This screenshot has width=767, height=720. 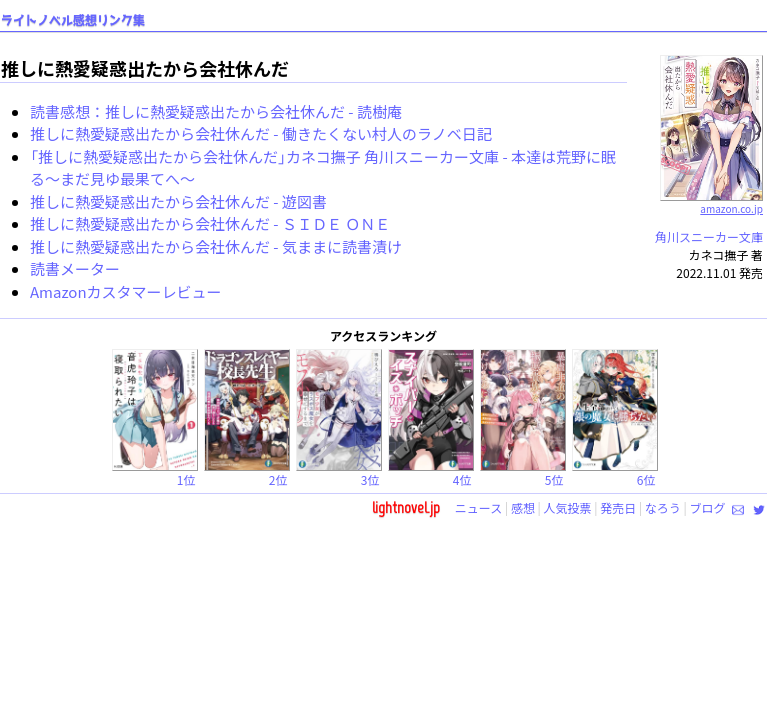 I want to click on 推しに熱愛疑惑出たから会社休んだ - ＳＩＤＥ ＯＮＥ, so click(x=210, y=223).